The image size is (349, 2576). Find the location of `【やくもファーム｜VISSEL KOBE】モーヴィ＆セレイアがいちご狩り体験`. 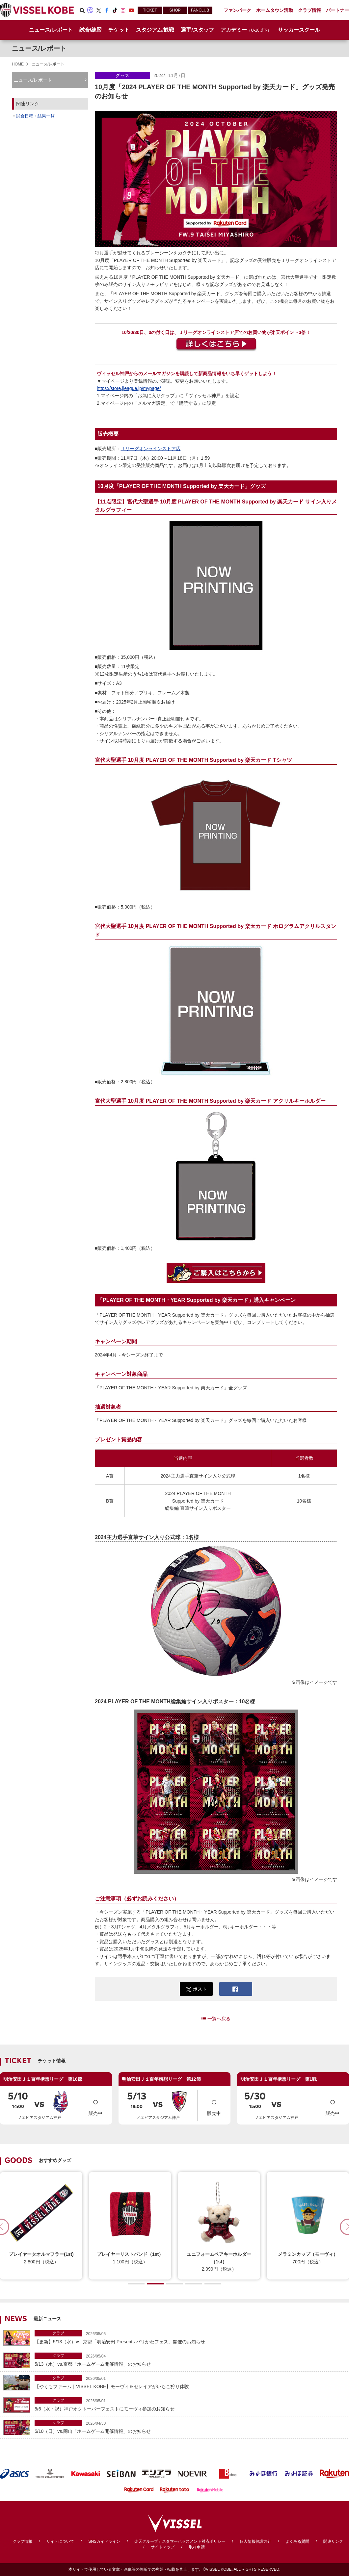

【やくもファーム｜VISSEL KOBE】モーヴィ＆セレイアがいちご狩り体験 is located at coordinates (190, 2382).